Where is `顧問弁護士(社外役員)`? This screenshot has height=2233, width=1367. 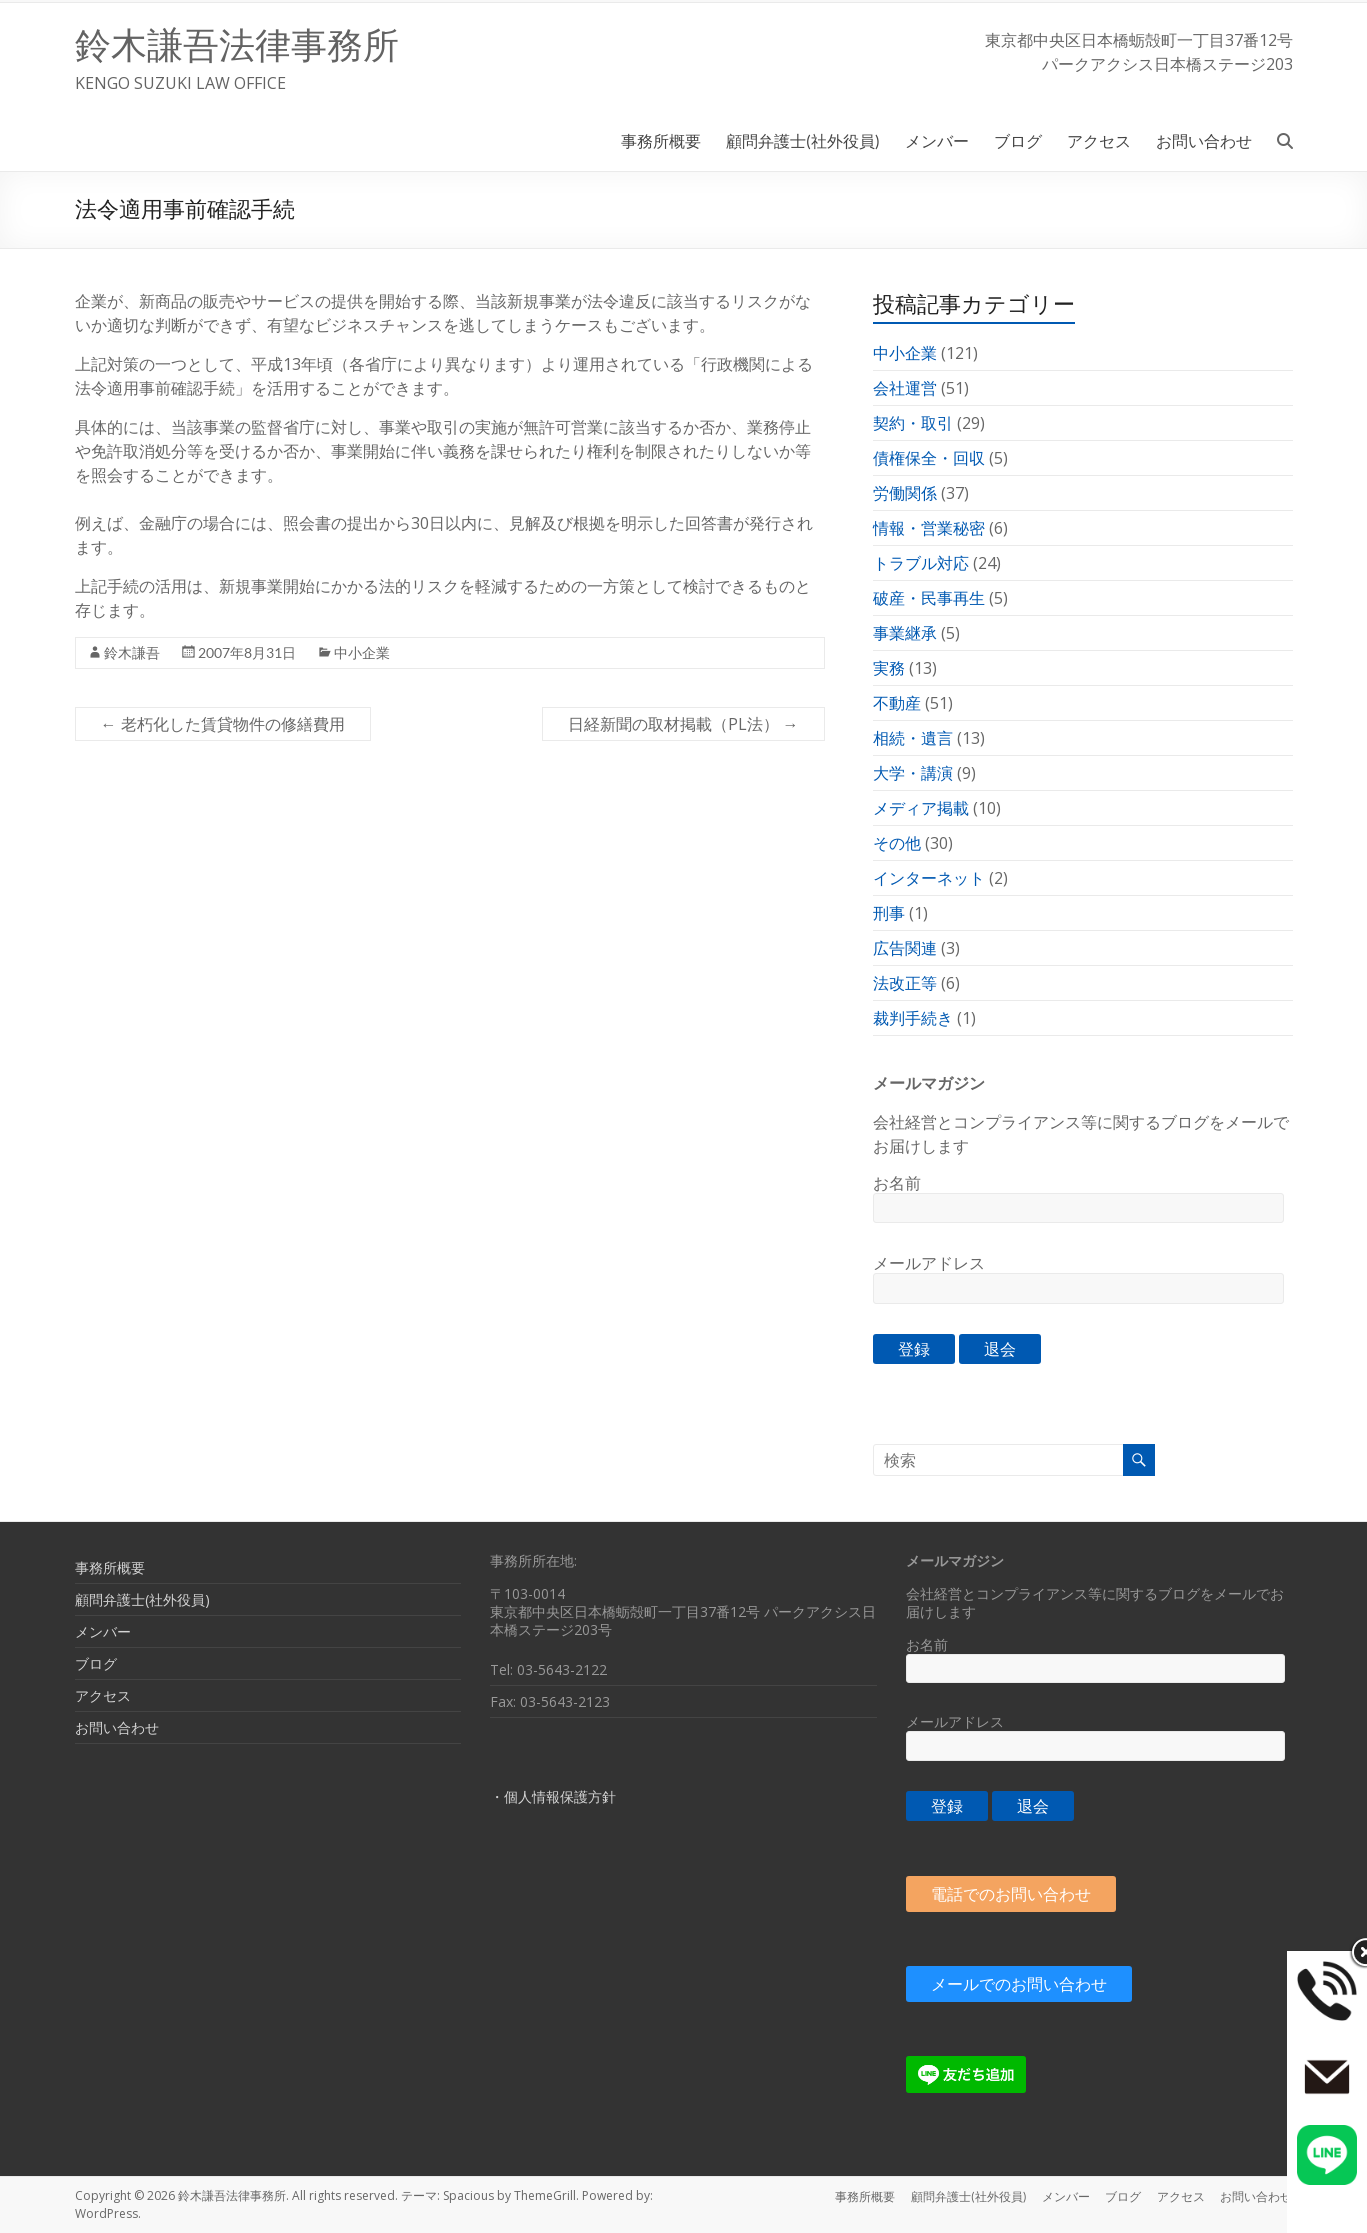 顧問弁護士(社外役員) is located at coordinates (803, 140).